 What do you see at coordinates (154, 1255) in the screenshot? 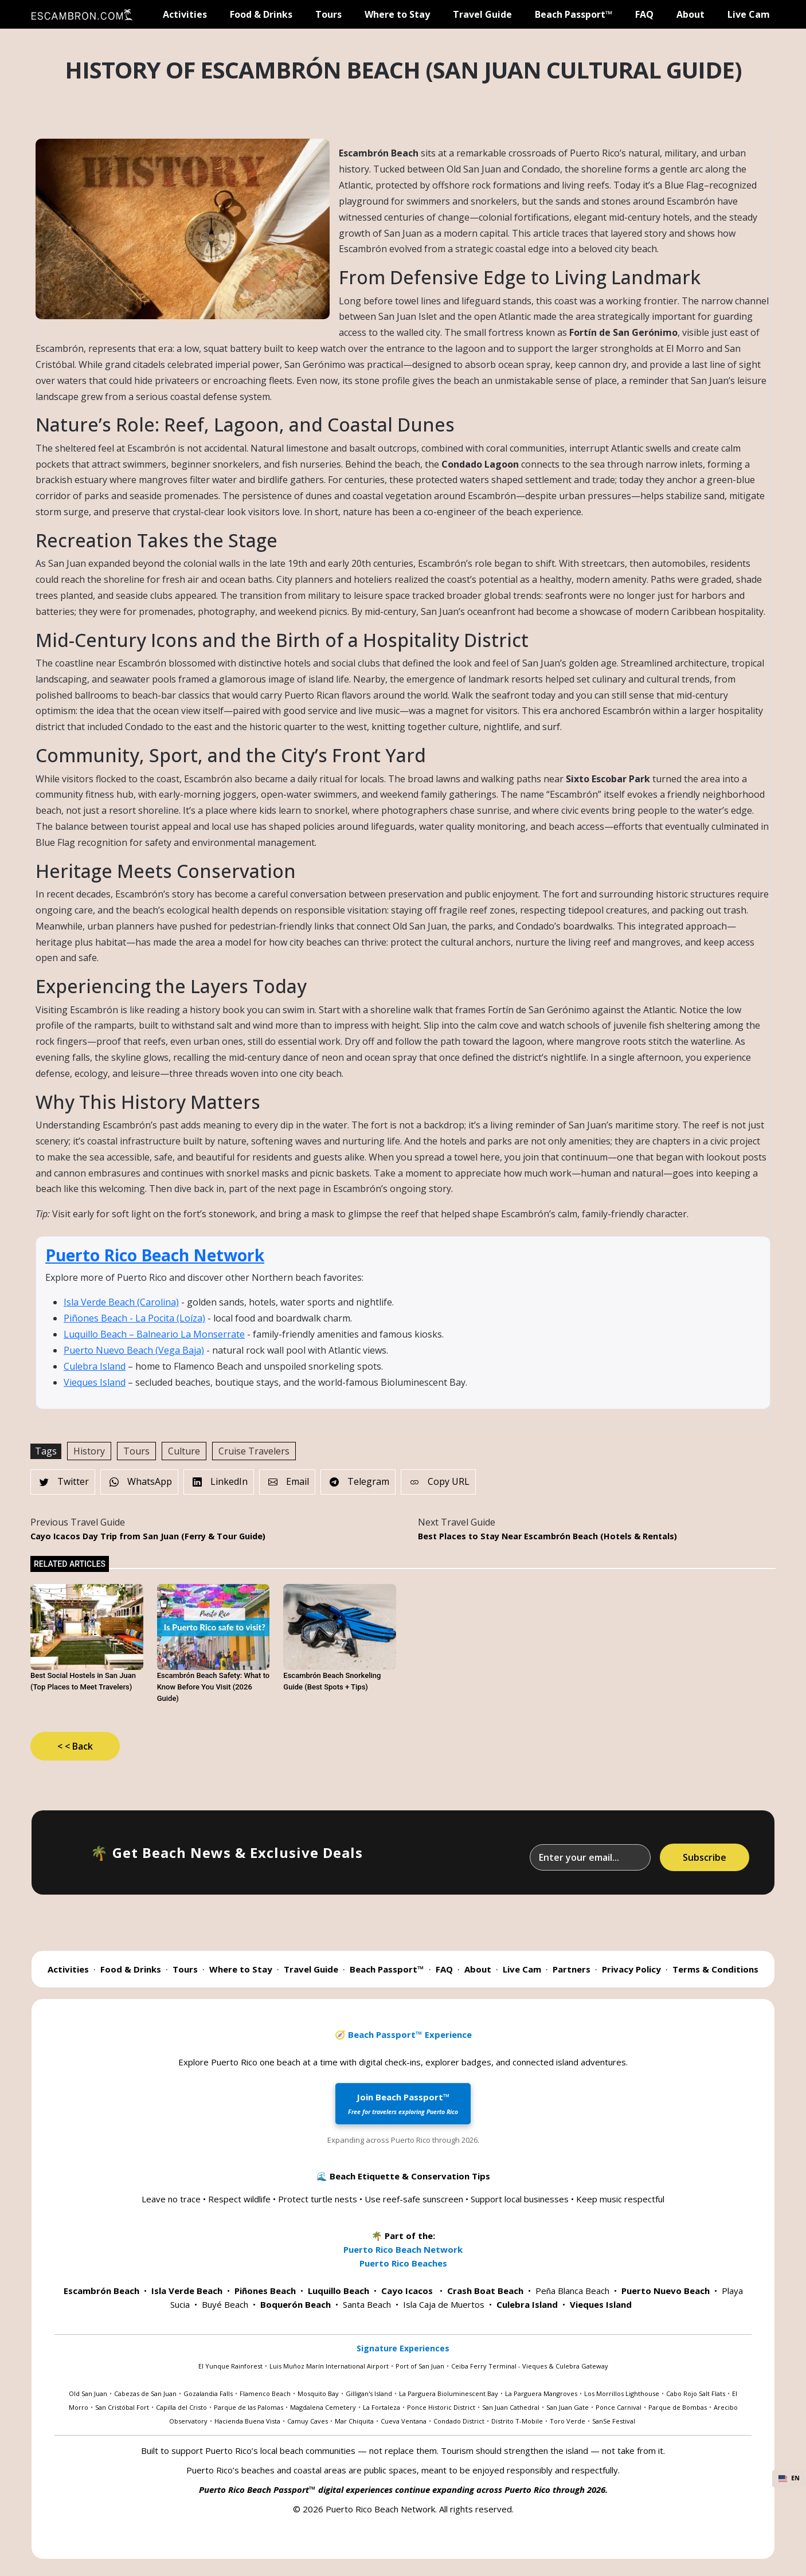
I see `Puerto Rico Beach Network` at bounding box center [154, 1255].